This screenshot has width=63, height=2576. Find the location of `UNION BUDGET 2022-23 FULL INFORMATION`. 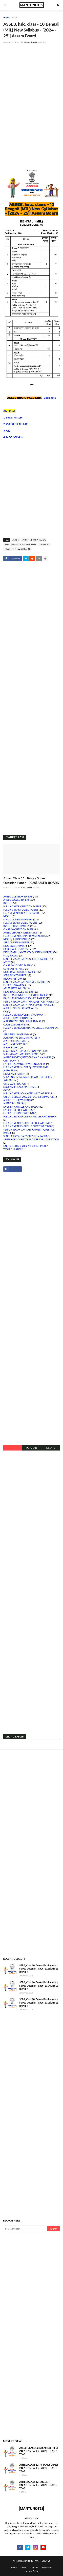

UNION BUDGET 2022-23 FULL INFORMATION is located at coordinates (28, 1096).